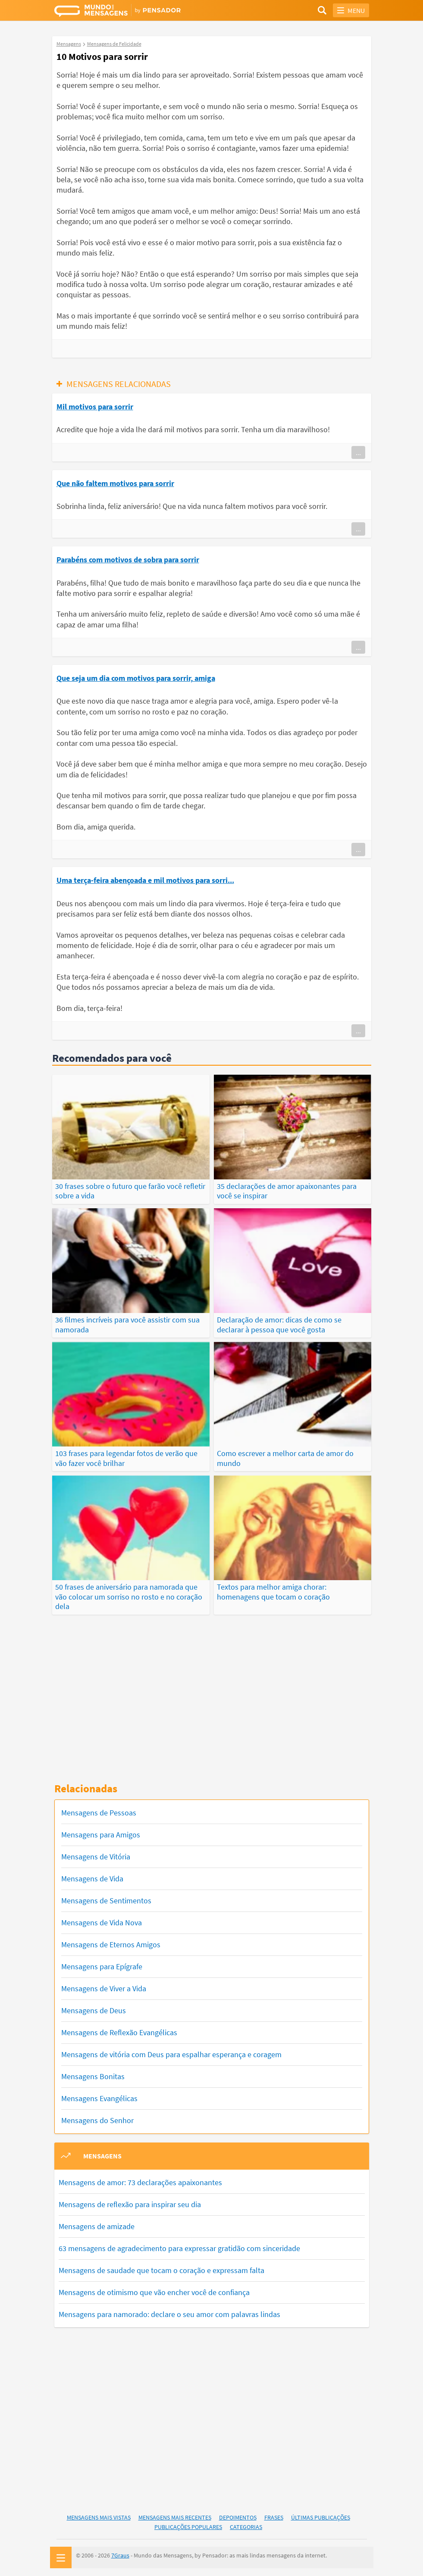 This screenshot has height=2576, width=423. Describe the element at coordinates (169, 2313) in the screenshot. I see `Mensagens para namorado: declare o seu amor com palavras lindas` at that location.